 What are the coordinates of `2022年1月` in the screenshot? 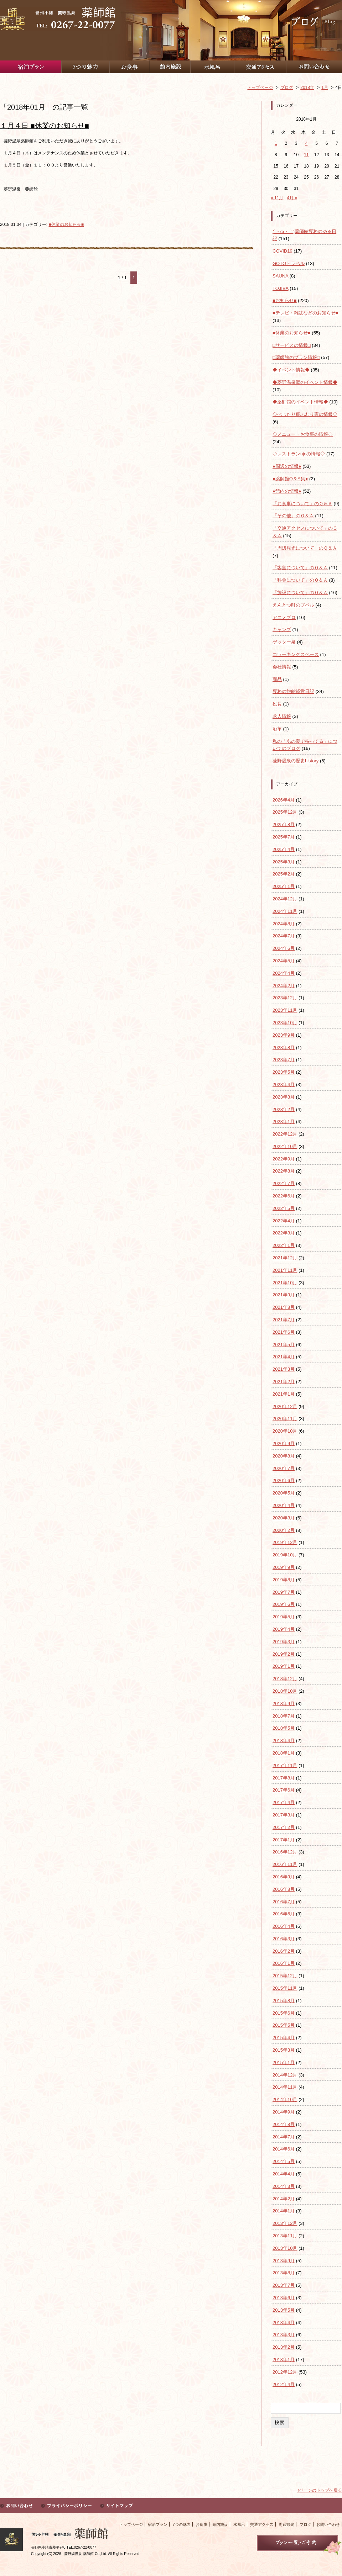 It's located at (284, 1245).